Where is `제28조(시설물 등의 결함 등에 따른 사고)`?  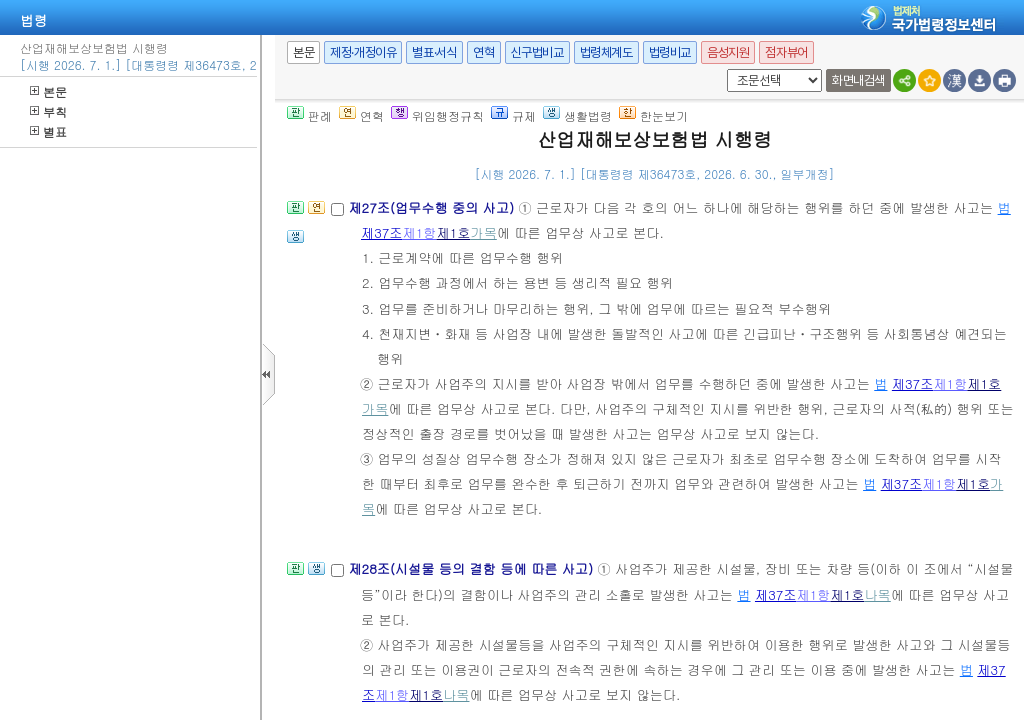 제28조(시설물 등의 결함 등에 따른 사고) is located at coordinates (472, 568).